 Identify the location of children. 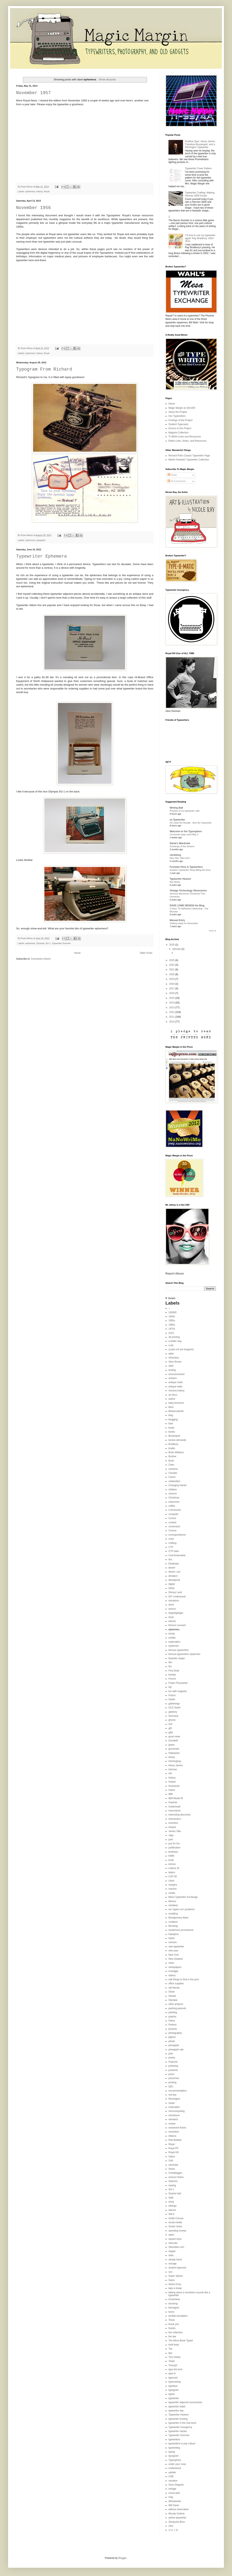
(172, 1489).